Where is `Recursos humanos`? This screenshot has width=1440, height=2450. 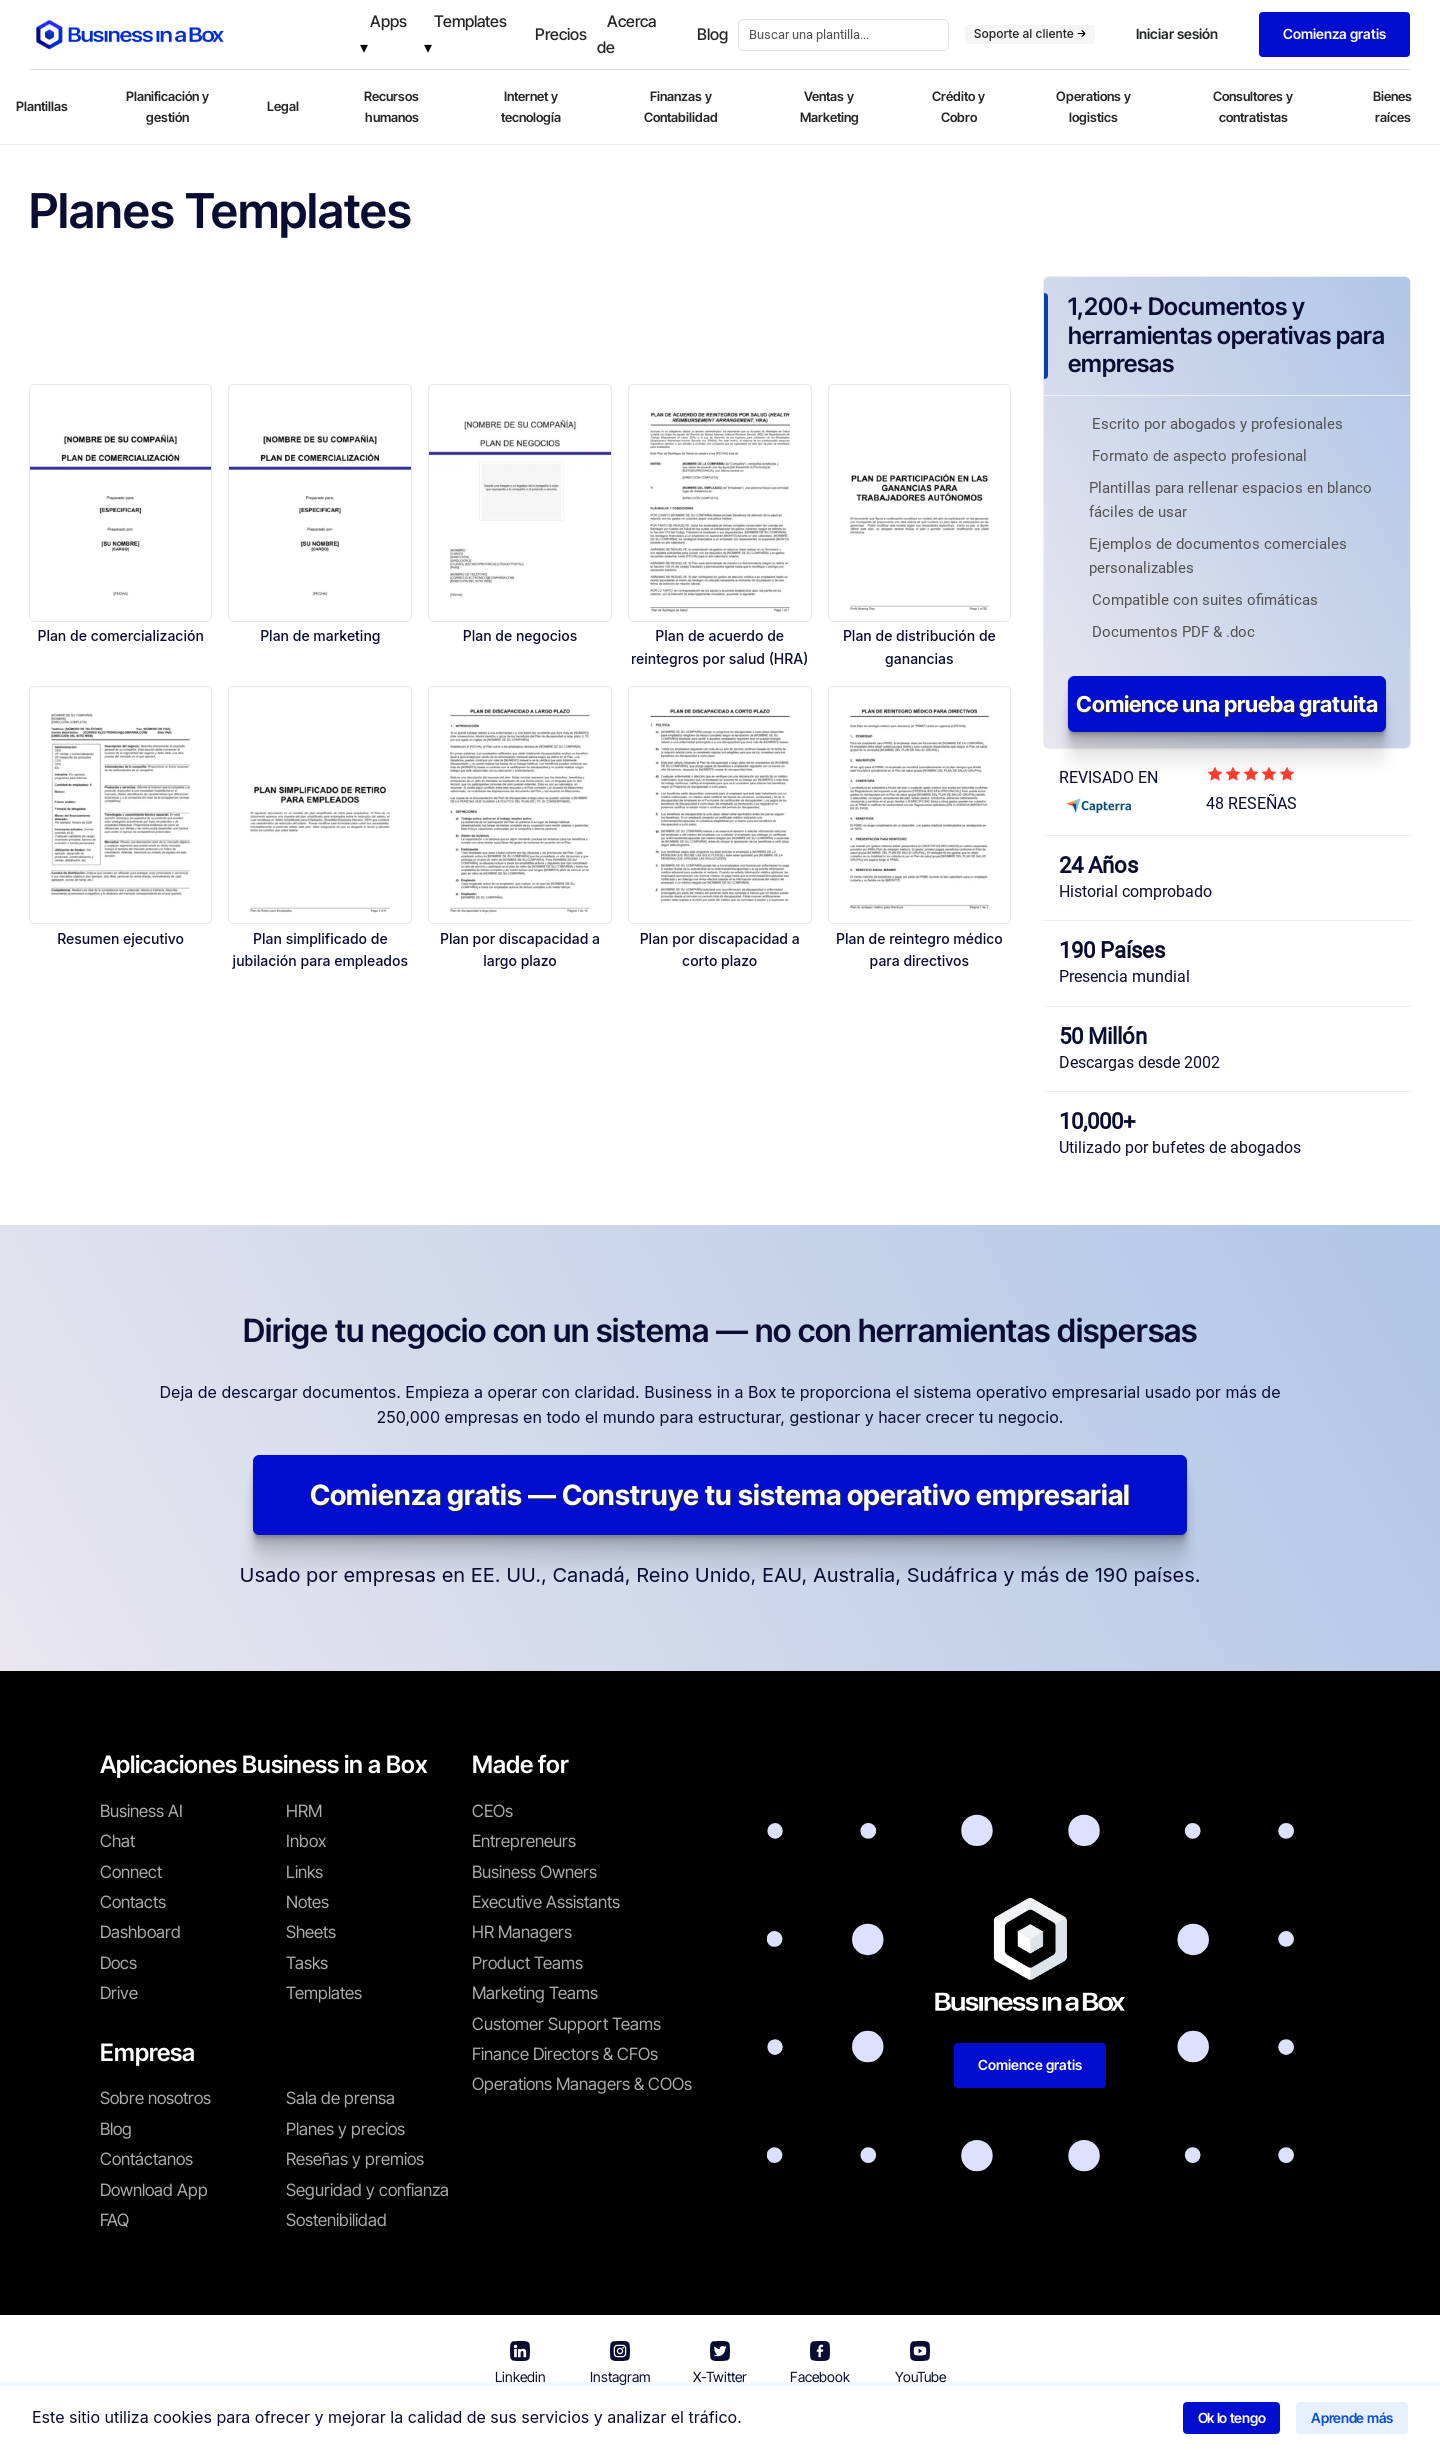 Recursos humanos is located at coordinates (391, 106).